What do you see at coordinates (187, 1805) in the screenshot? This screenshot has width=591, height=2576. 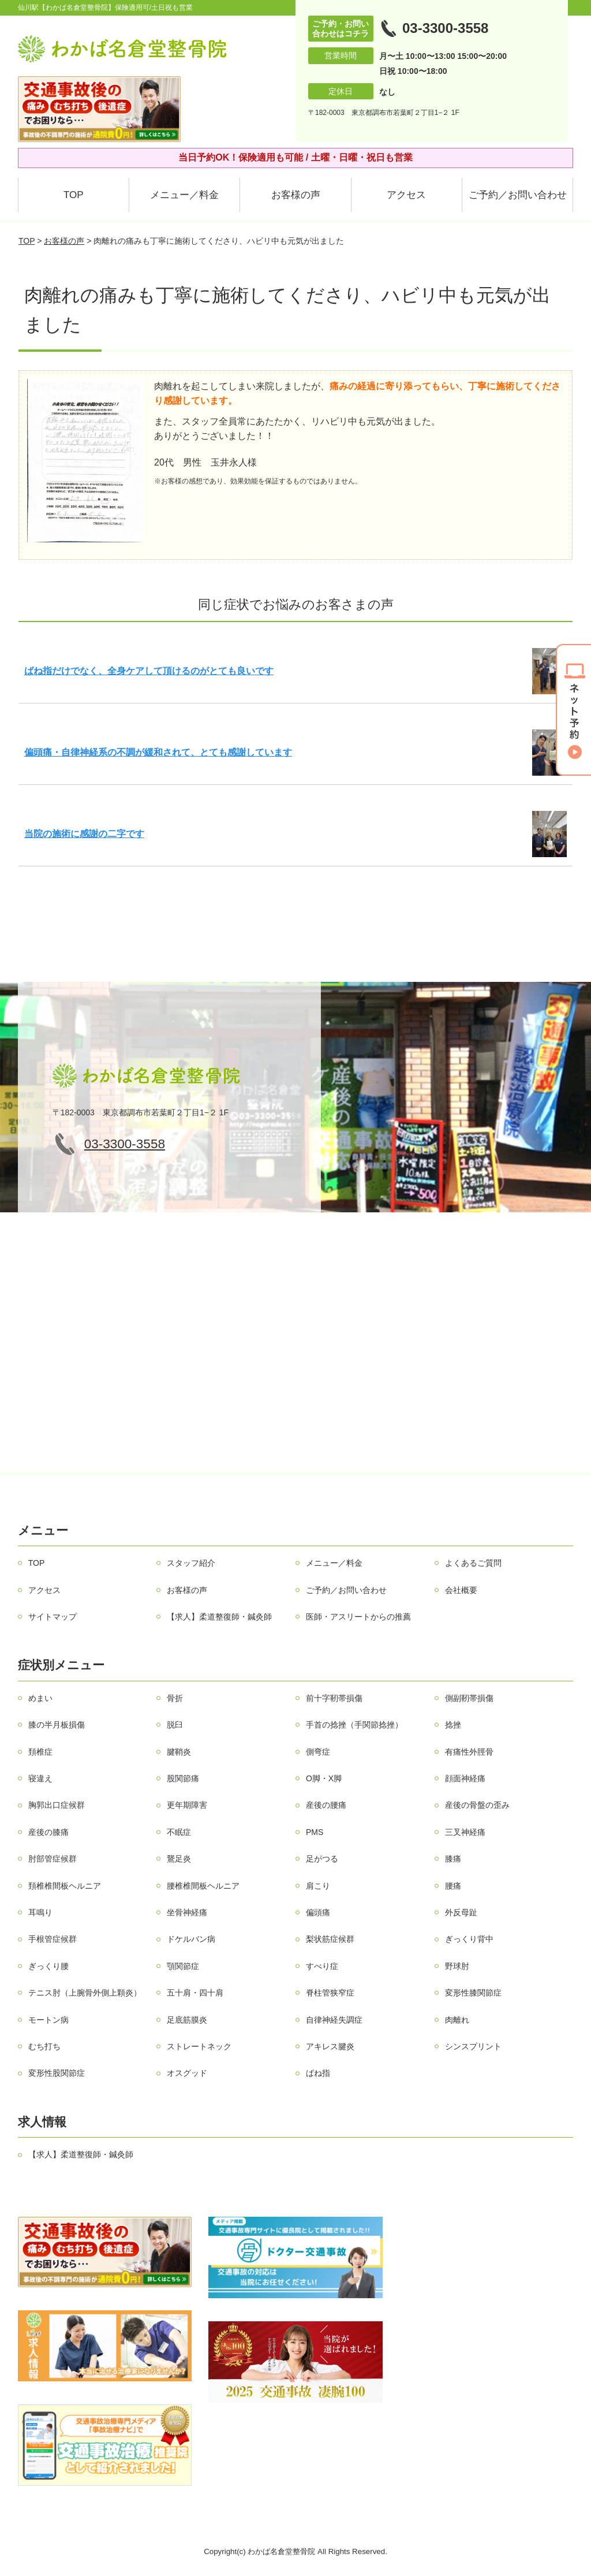 I see `更年期障害` at bounding box center [187, 1805].